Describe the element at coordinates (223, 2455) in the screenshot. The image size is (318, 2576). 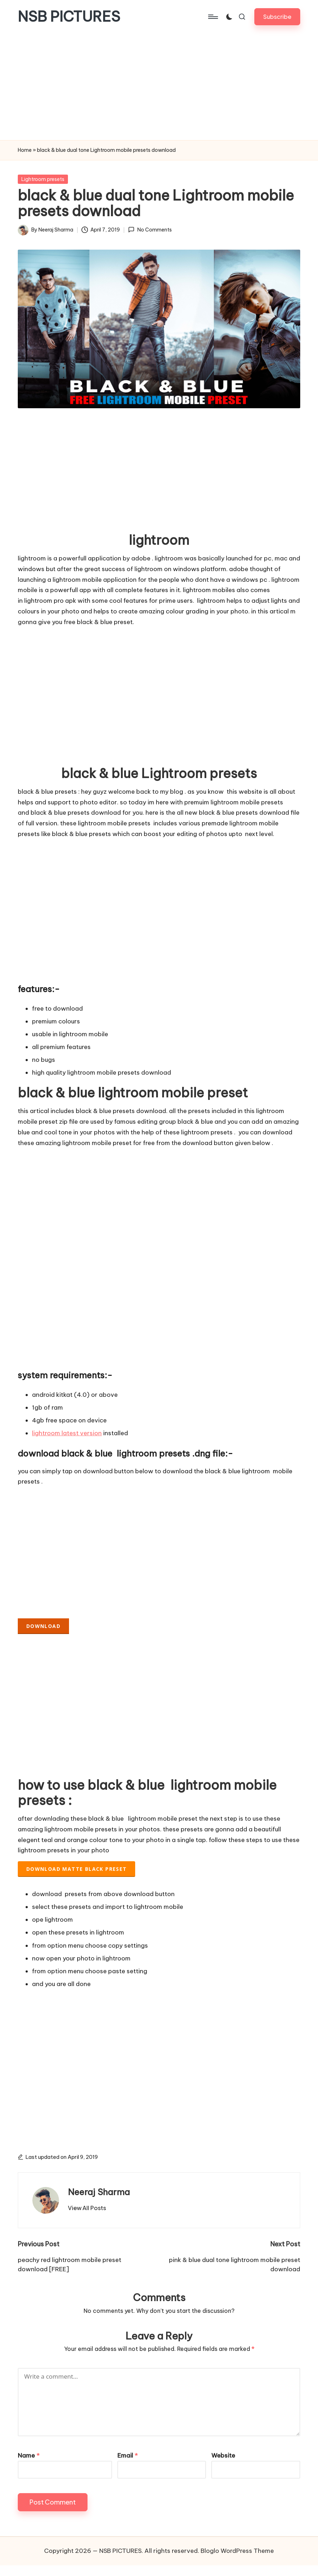
I see `Website` at that location.